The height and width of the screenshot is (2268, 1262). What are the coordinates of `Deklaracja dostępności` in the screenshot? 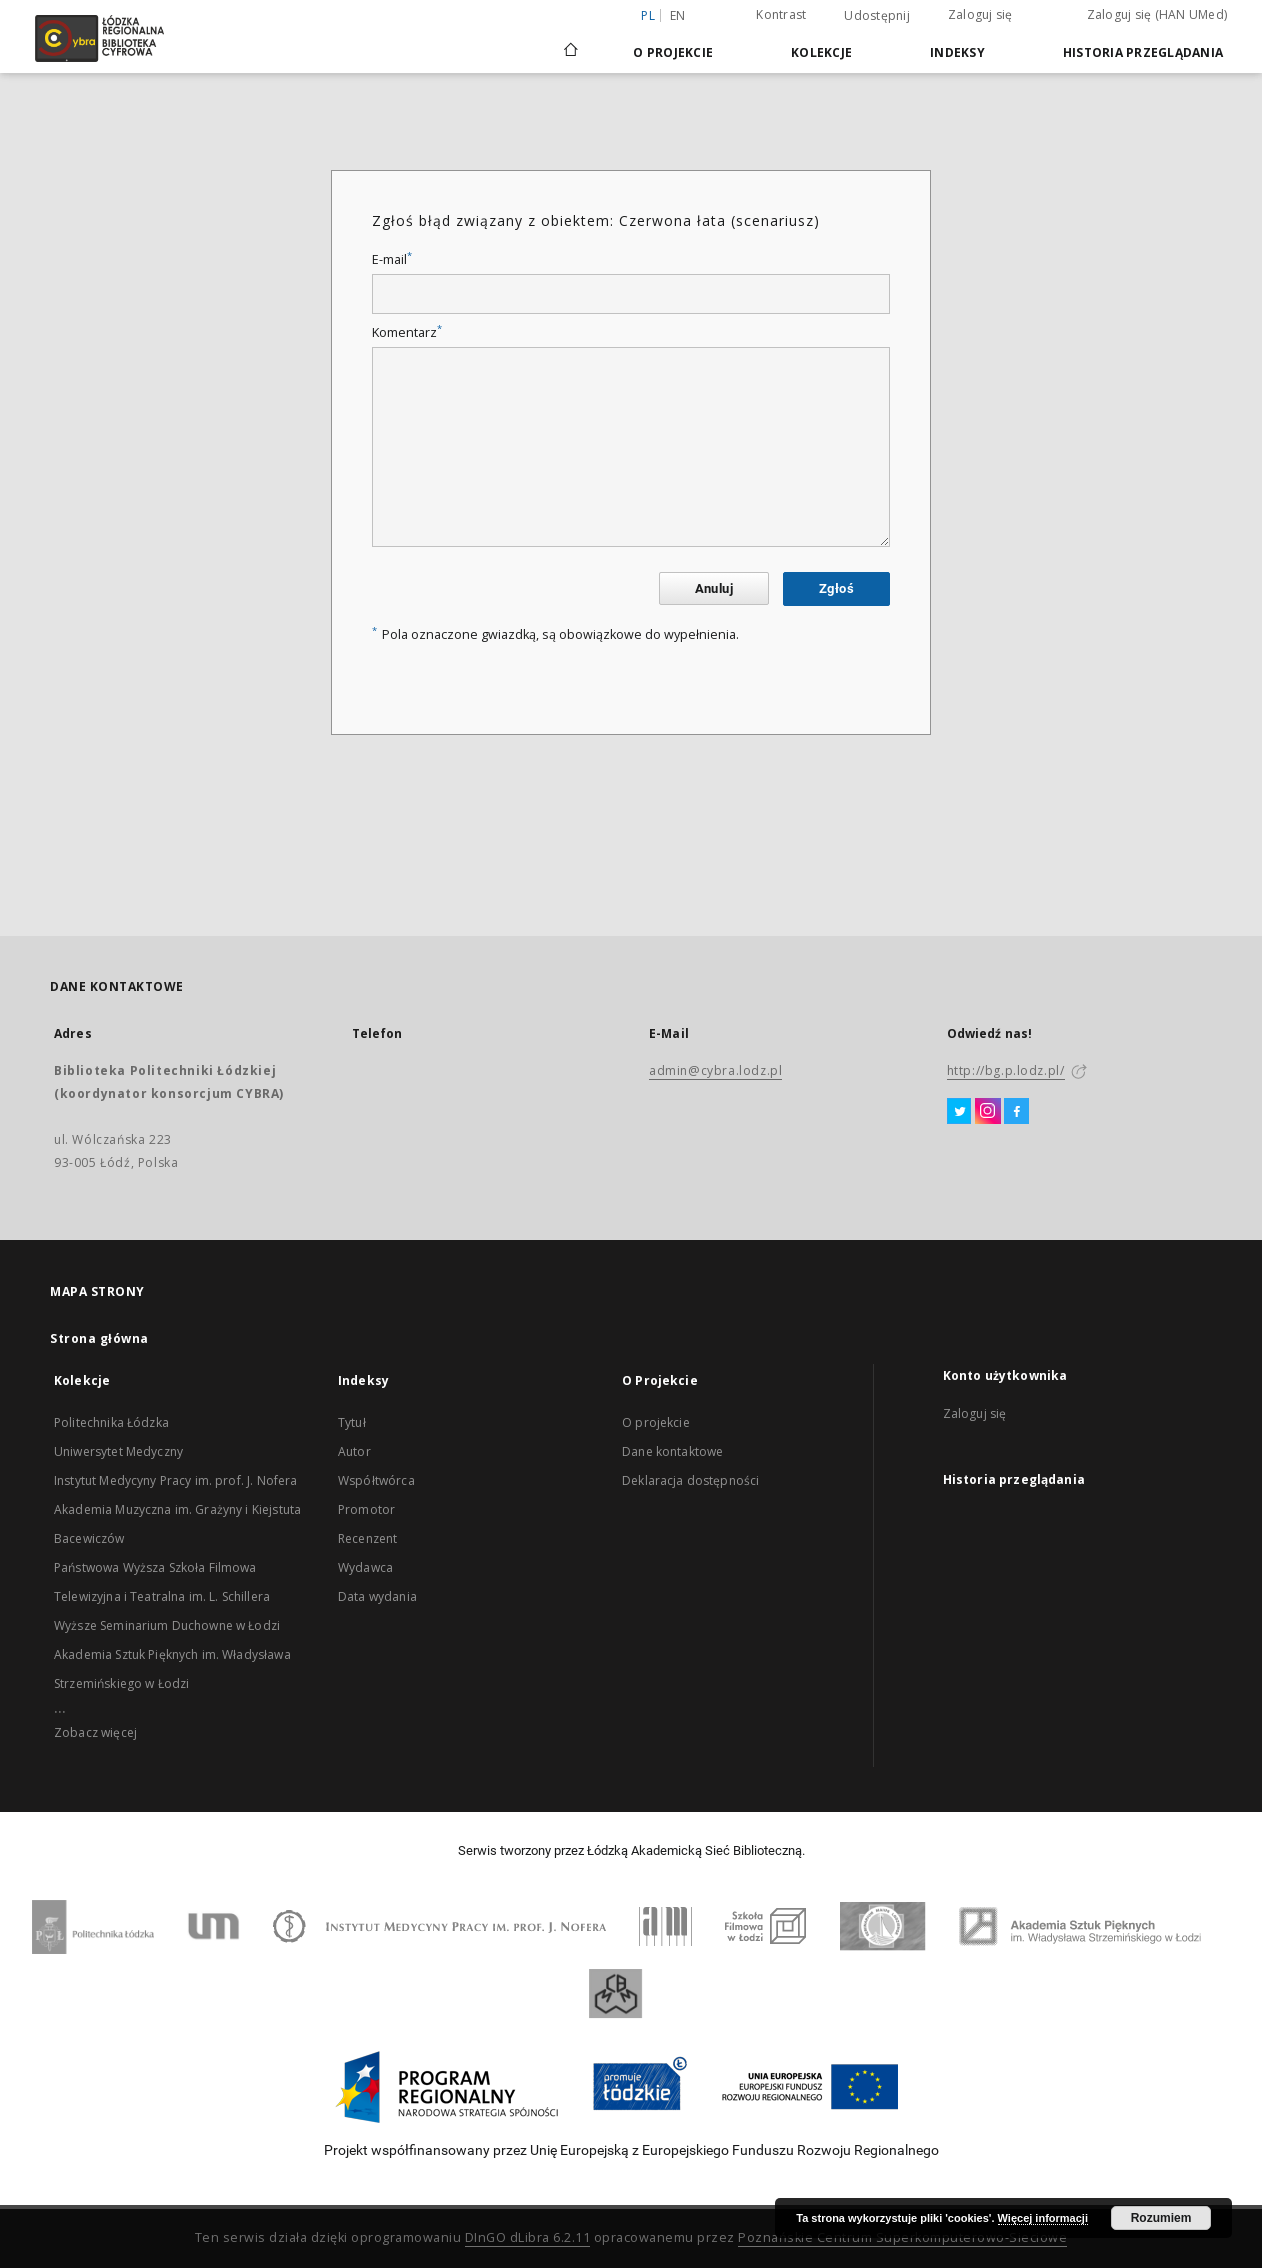 It's located at (690, 1480).